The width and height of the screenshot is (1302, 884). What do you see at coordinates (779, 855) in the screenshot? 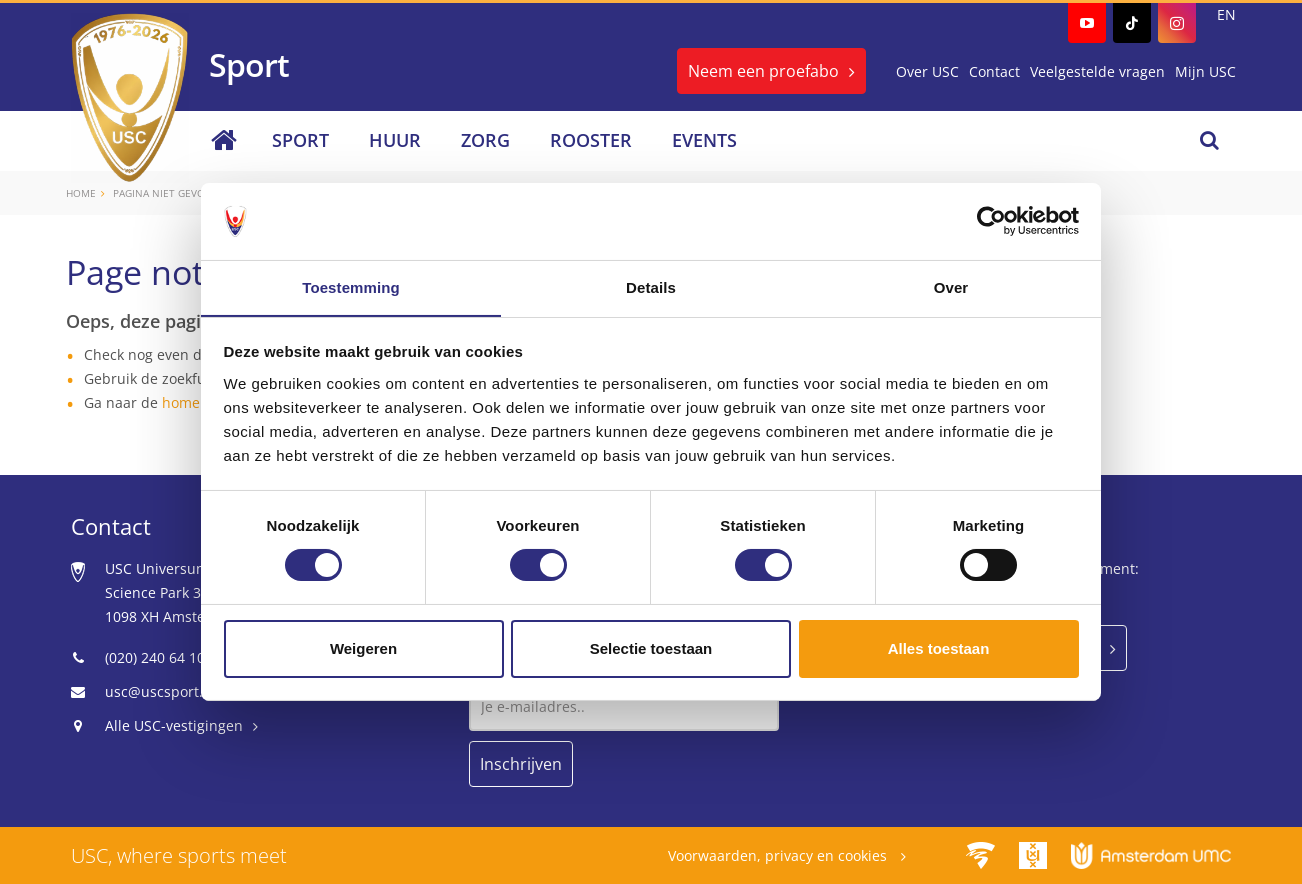
I see `Voorwaarden, privacy en cookies` at bounding box center [779, 855].